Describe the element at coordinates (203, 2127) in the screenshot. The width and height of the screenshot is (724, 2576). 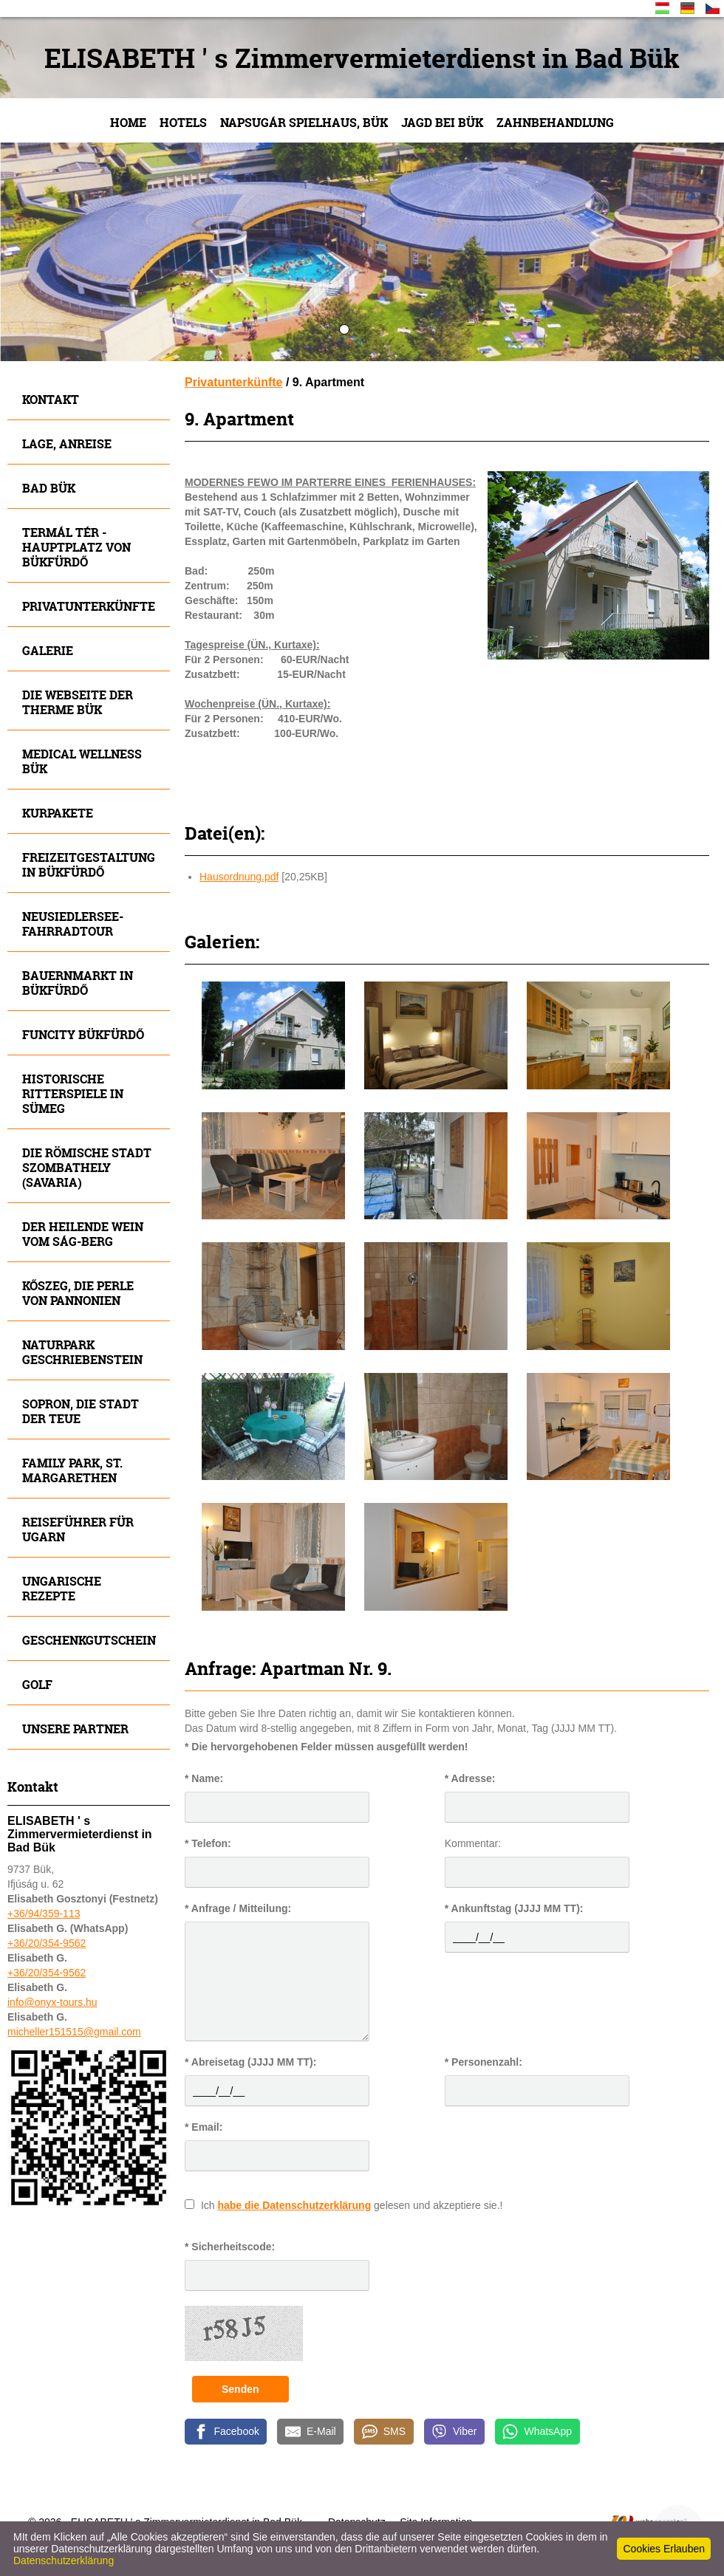
I see `* Email:` at that location.